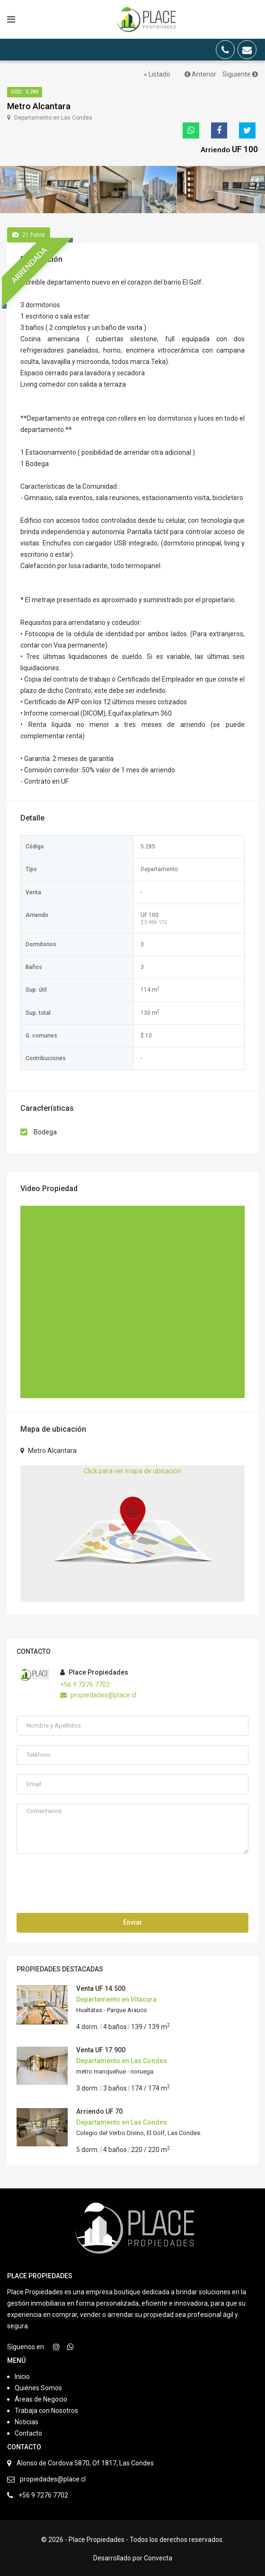 This screenshot has height=2576, width=265. Describe the element at coordinates (26, 2420) in the screenshot. I see `Noticias` at that location.